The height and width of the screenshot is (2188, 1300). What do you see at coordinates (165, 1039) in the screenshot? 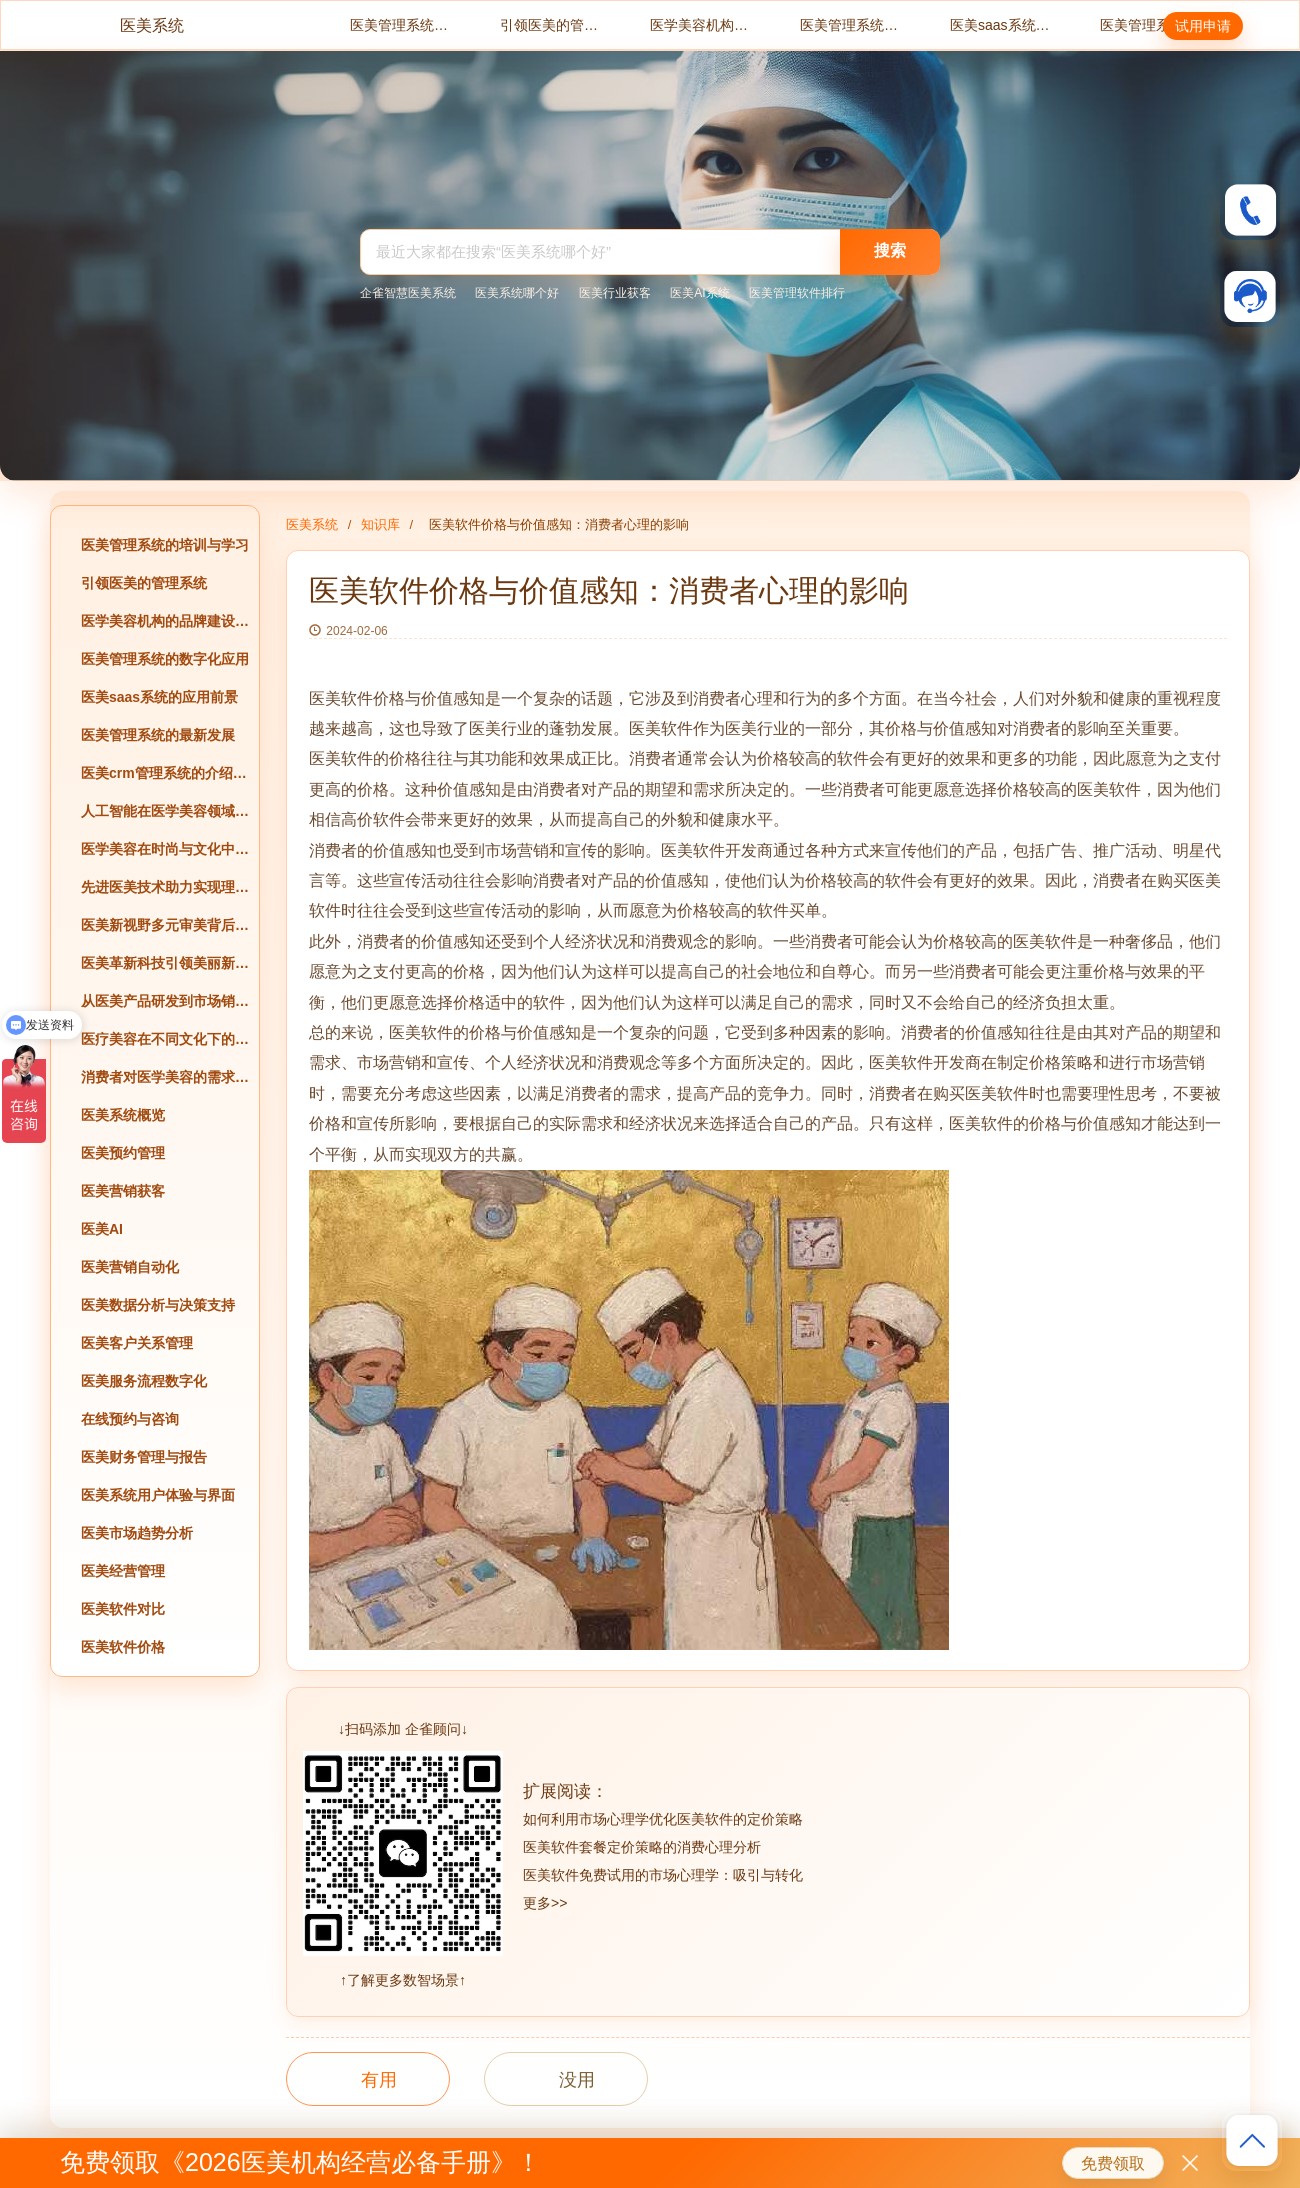
I see `医疗美容在不同文化下的异同` at bounding box center [165, 1039].